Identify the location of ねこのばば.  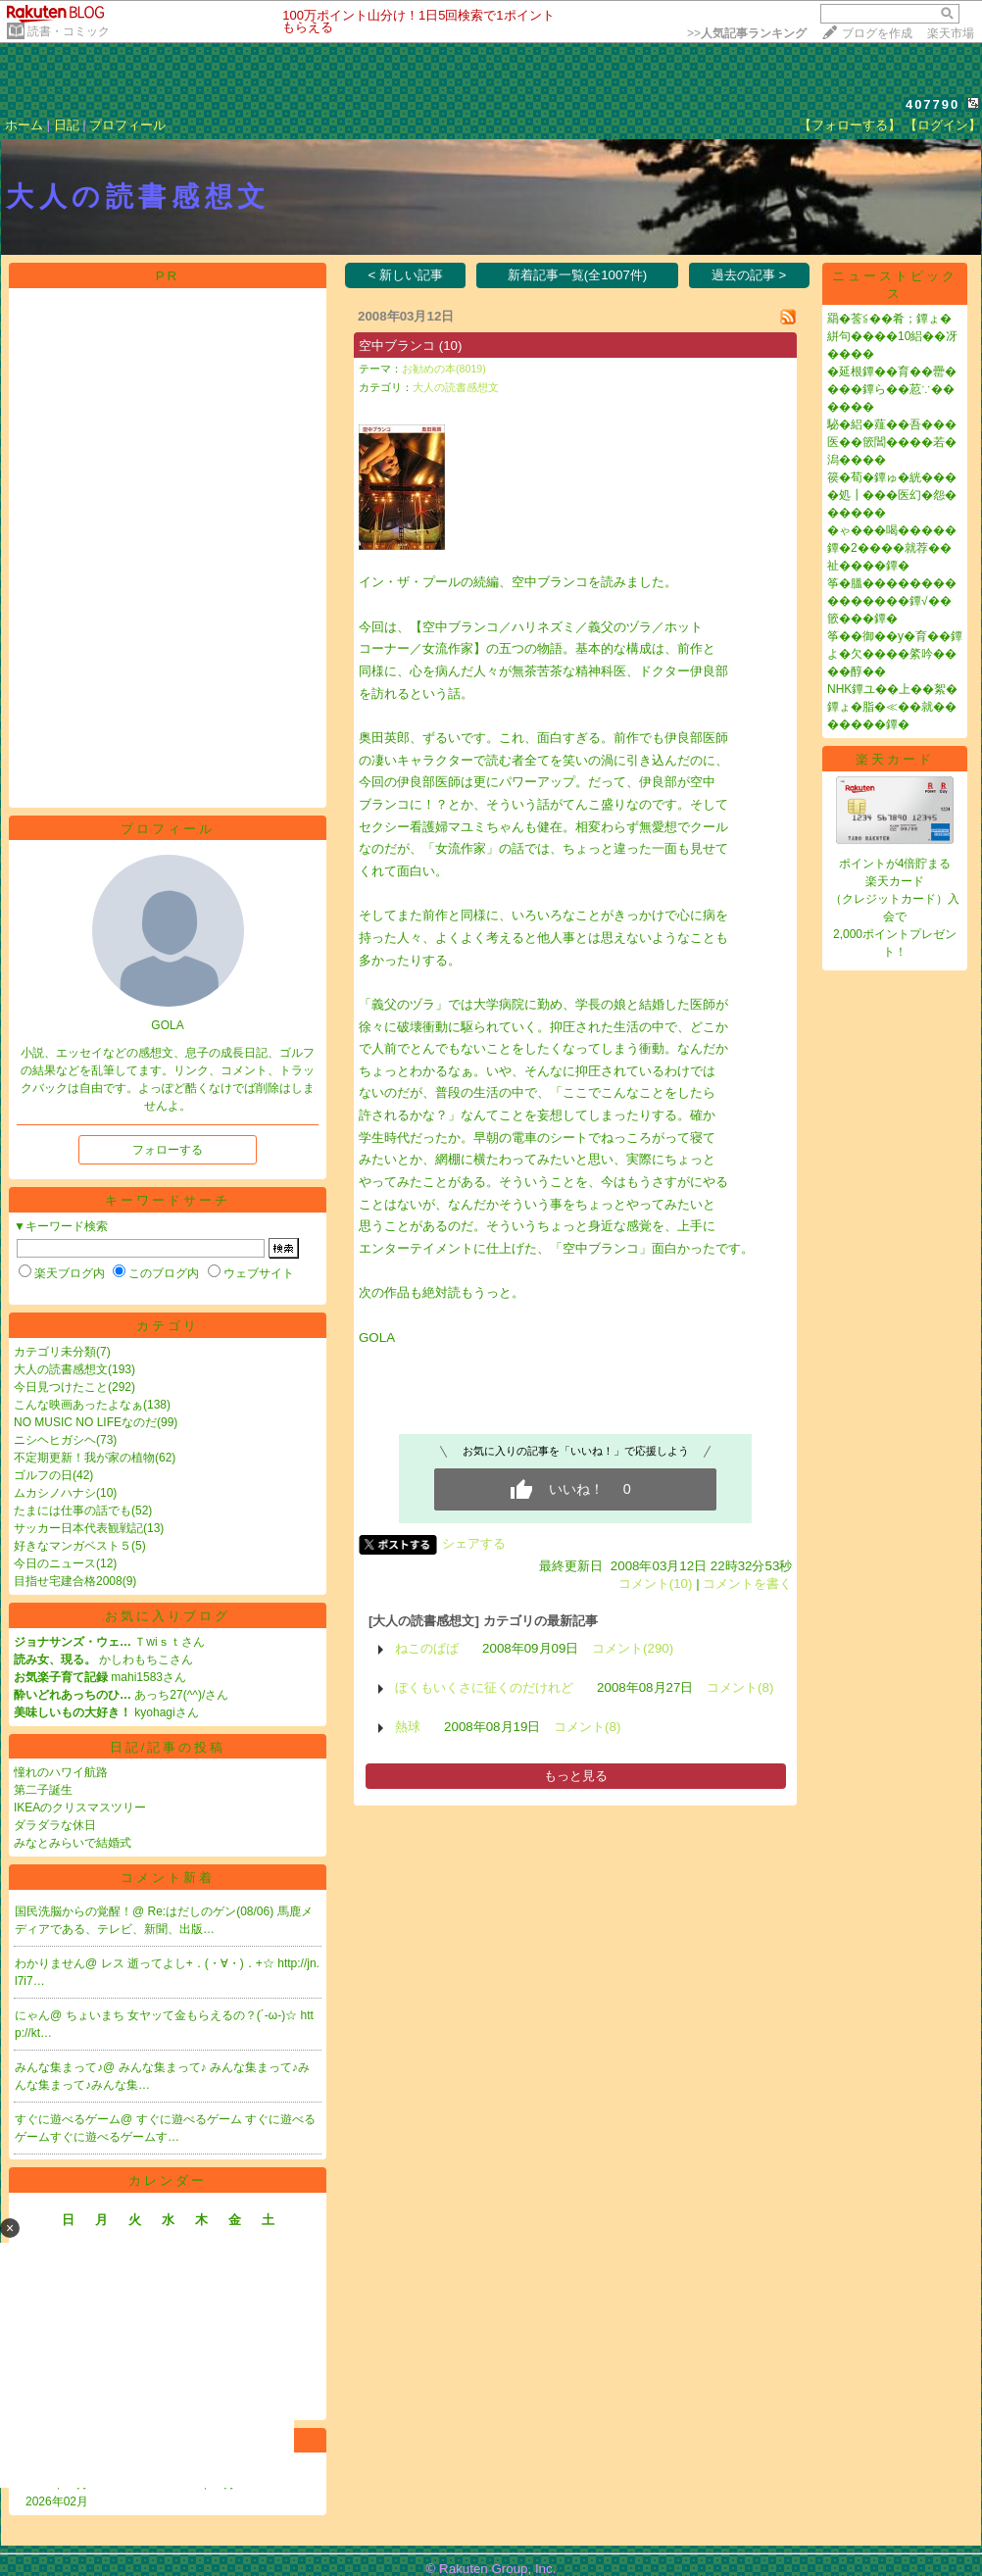
(427, 1648).